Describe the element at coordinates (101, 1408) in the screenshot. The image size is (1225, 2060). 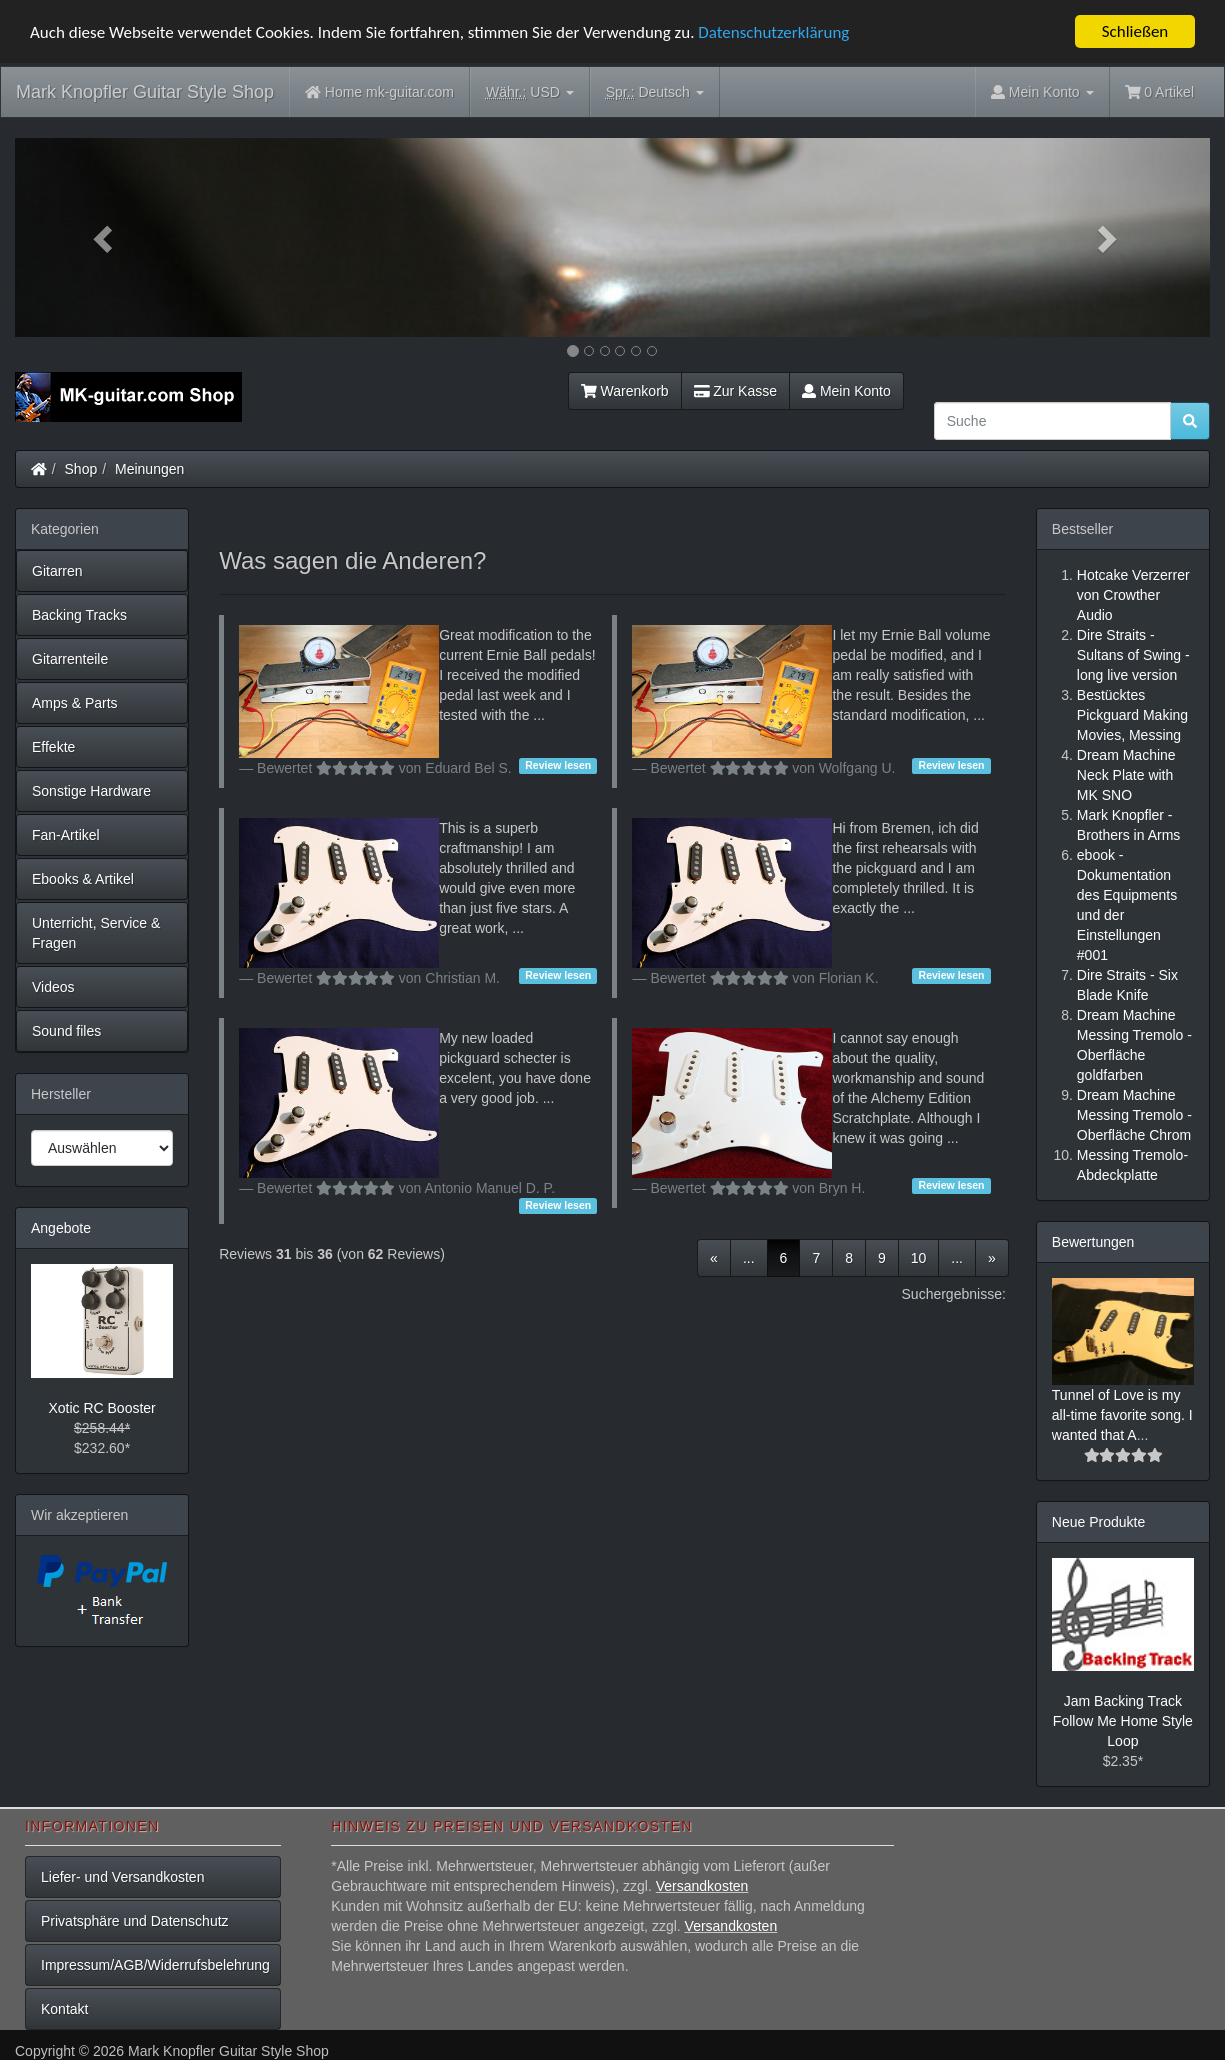
I see `Xotic RC Booster` at that location.